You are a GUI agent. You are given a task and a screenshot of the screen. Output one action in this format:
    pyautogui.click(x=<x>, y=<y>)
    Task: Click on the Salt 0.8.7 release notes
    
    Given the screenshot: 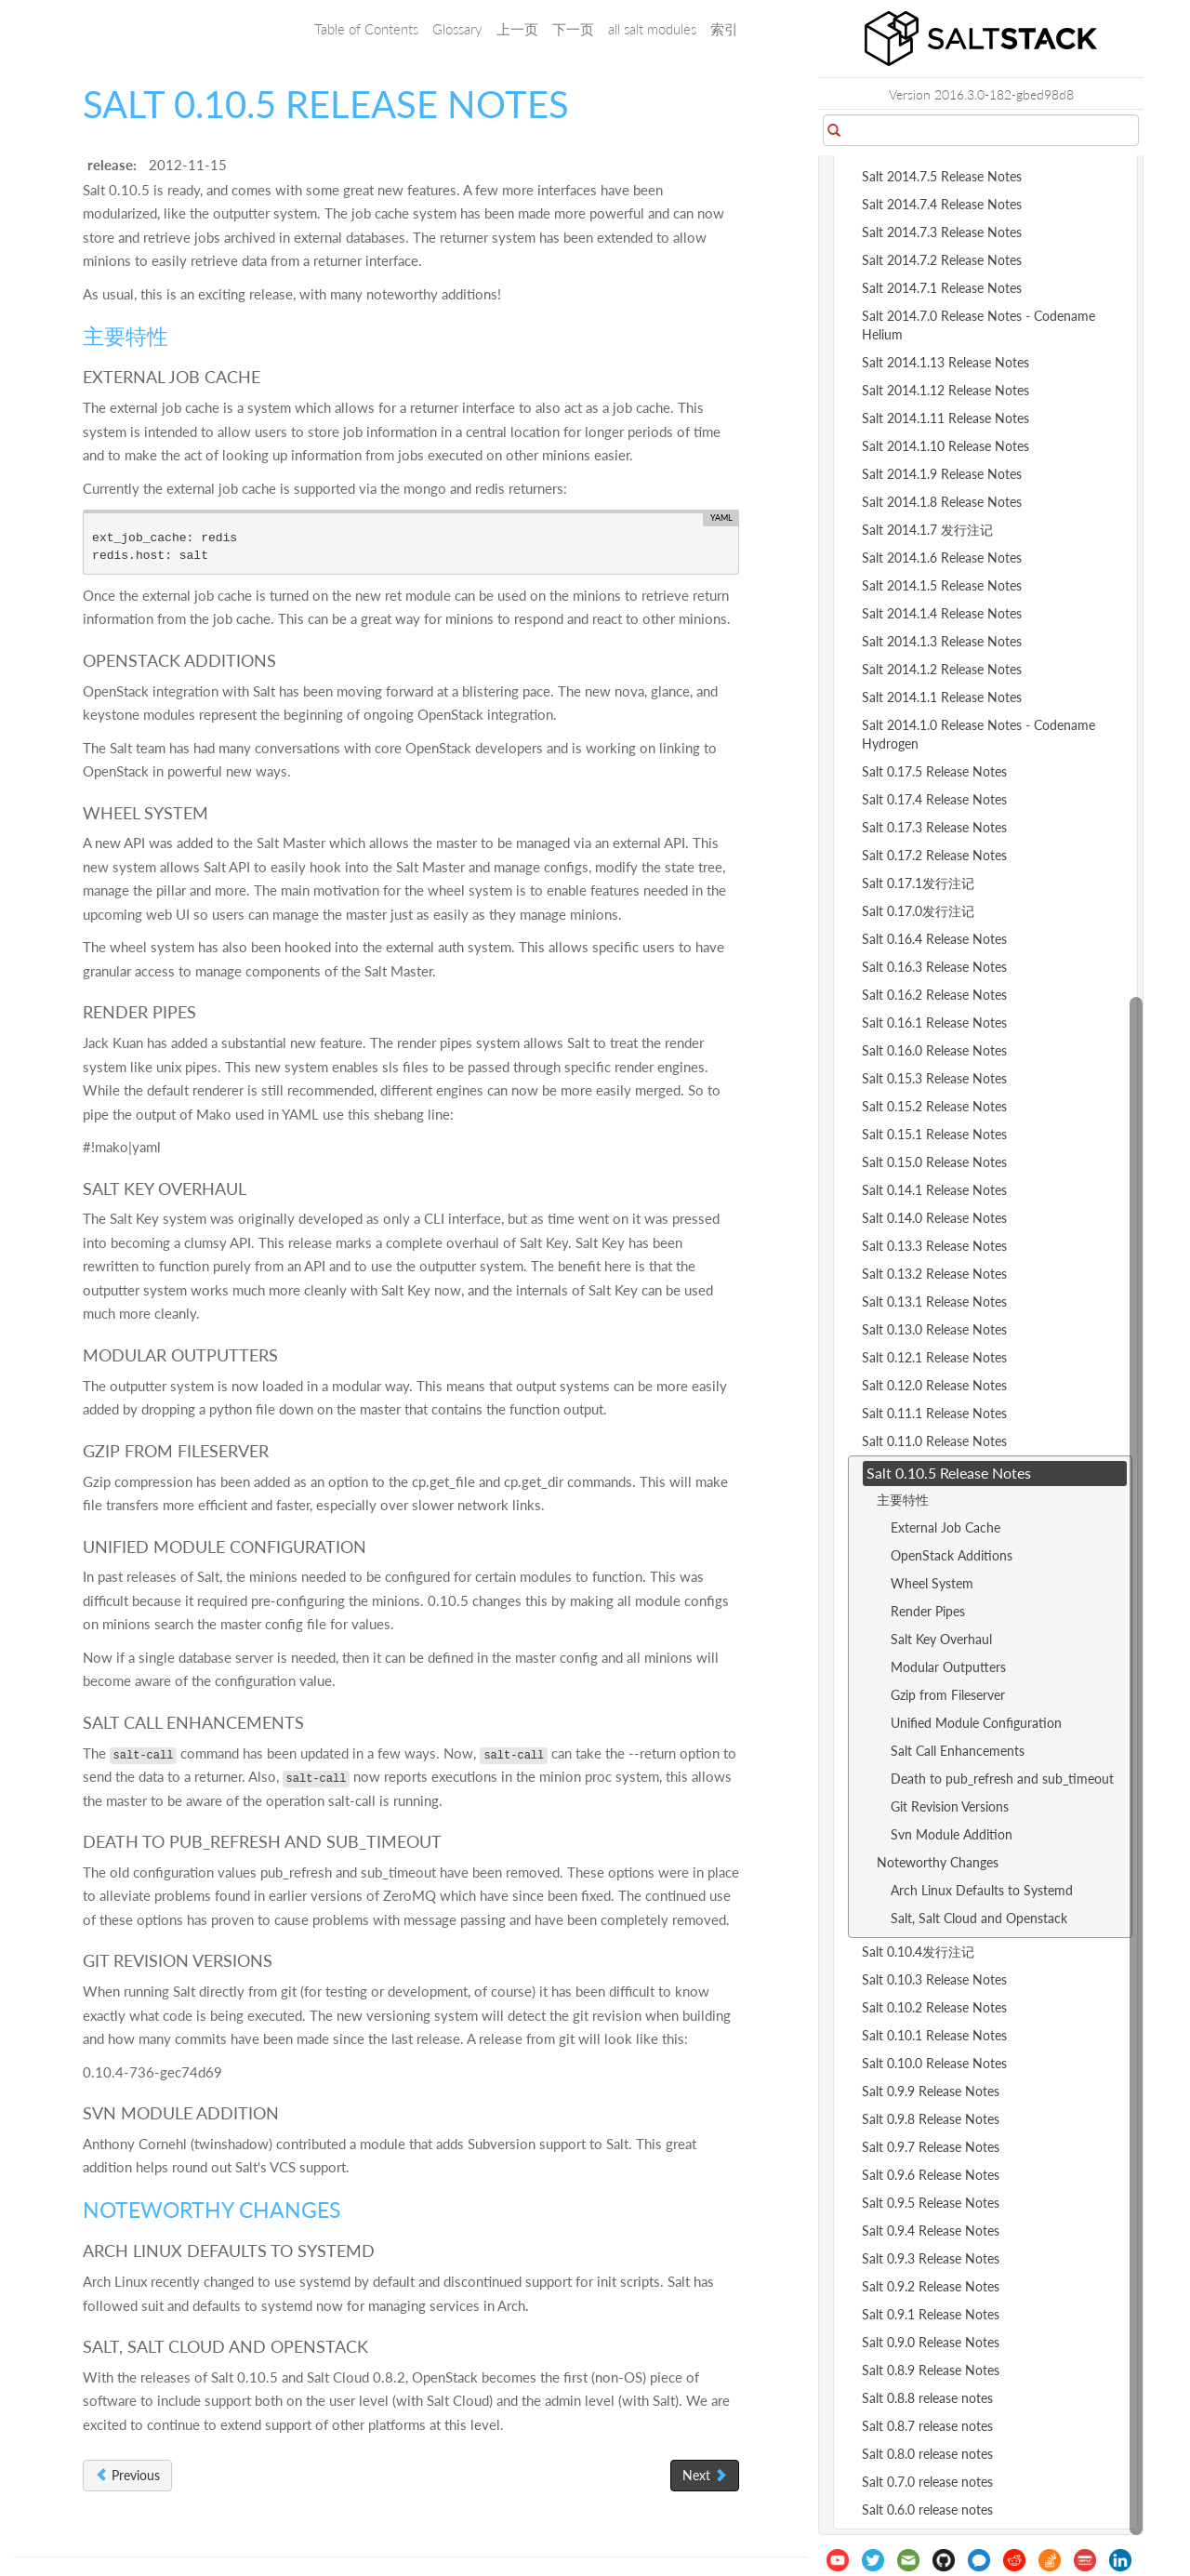 What is the action you would take?
    pyautogui.click(x=927, y=2426)
    